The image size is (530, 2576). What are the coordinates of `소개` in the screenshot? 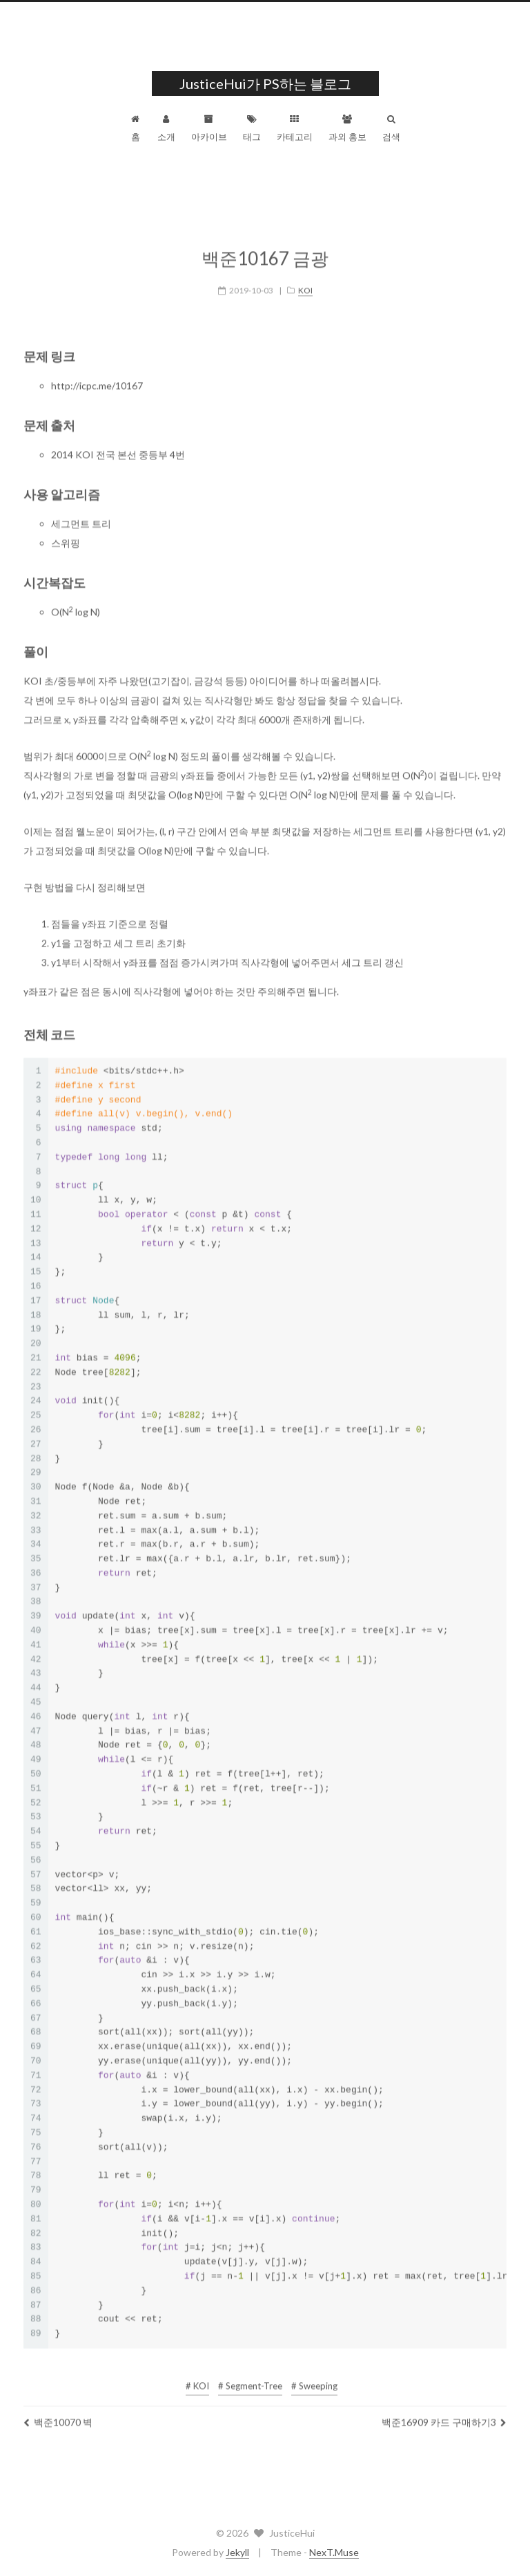 It's located at (166, 128).